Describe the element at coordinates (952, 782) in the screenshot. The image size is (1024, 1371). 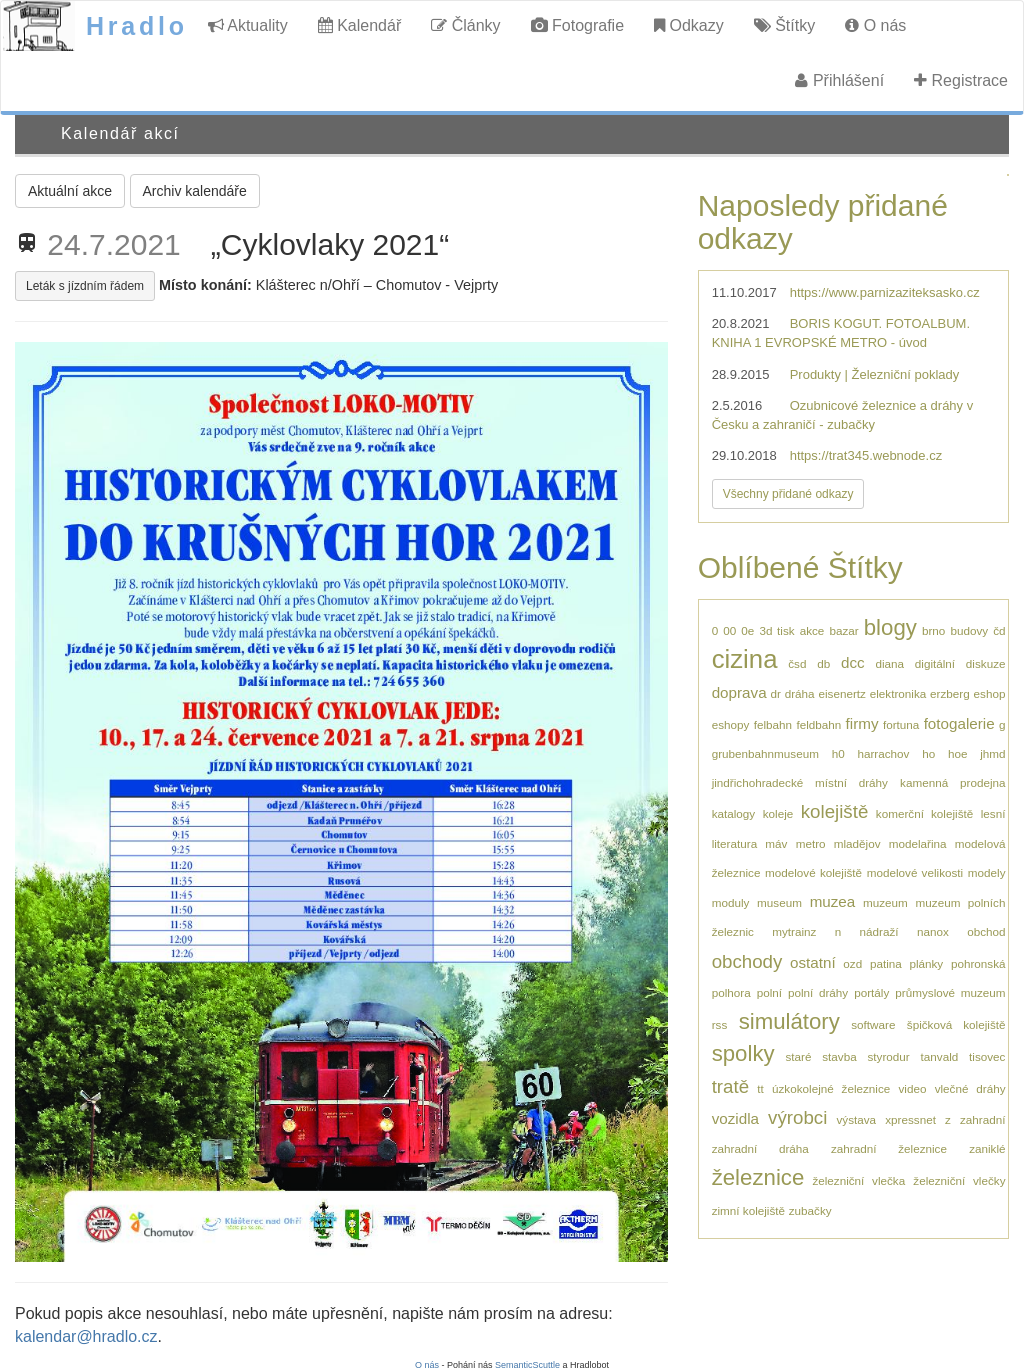
I see `kamenná prodejna` at that location.